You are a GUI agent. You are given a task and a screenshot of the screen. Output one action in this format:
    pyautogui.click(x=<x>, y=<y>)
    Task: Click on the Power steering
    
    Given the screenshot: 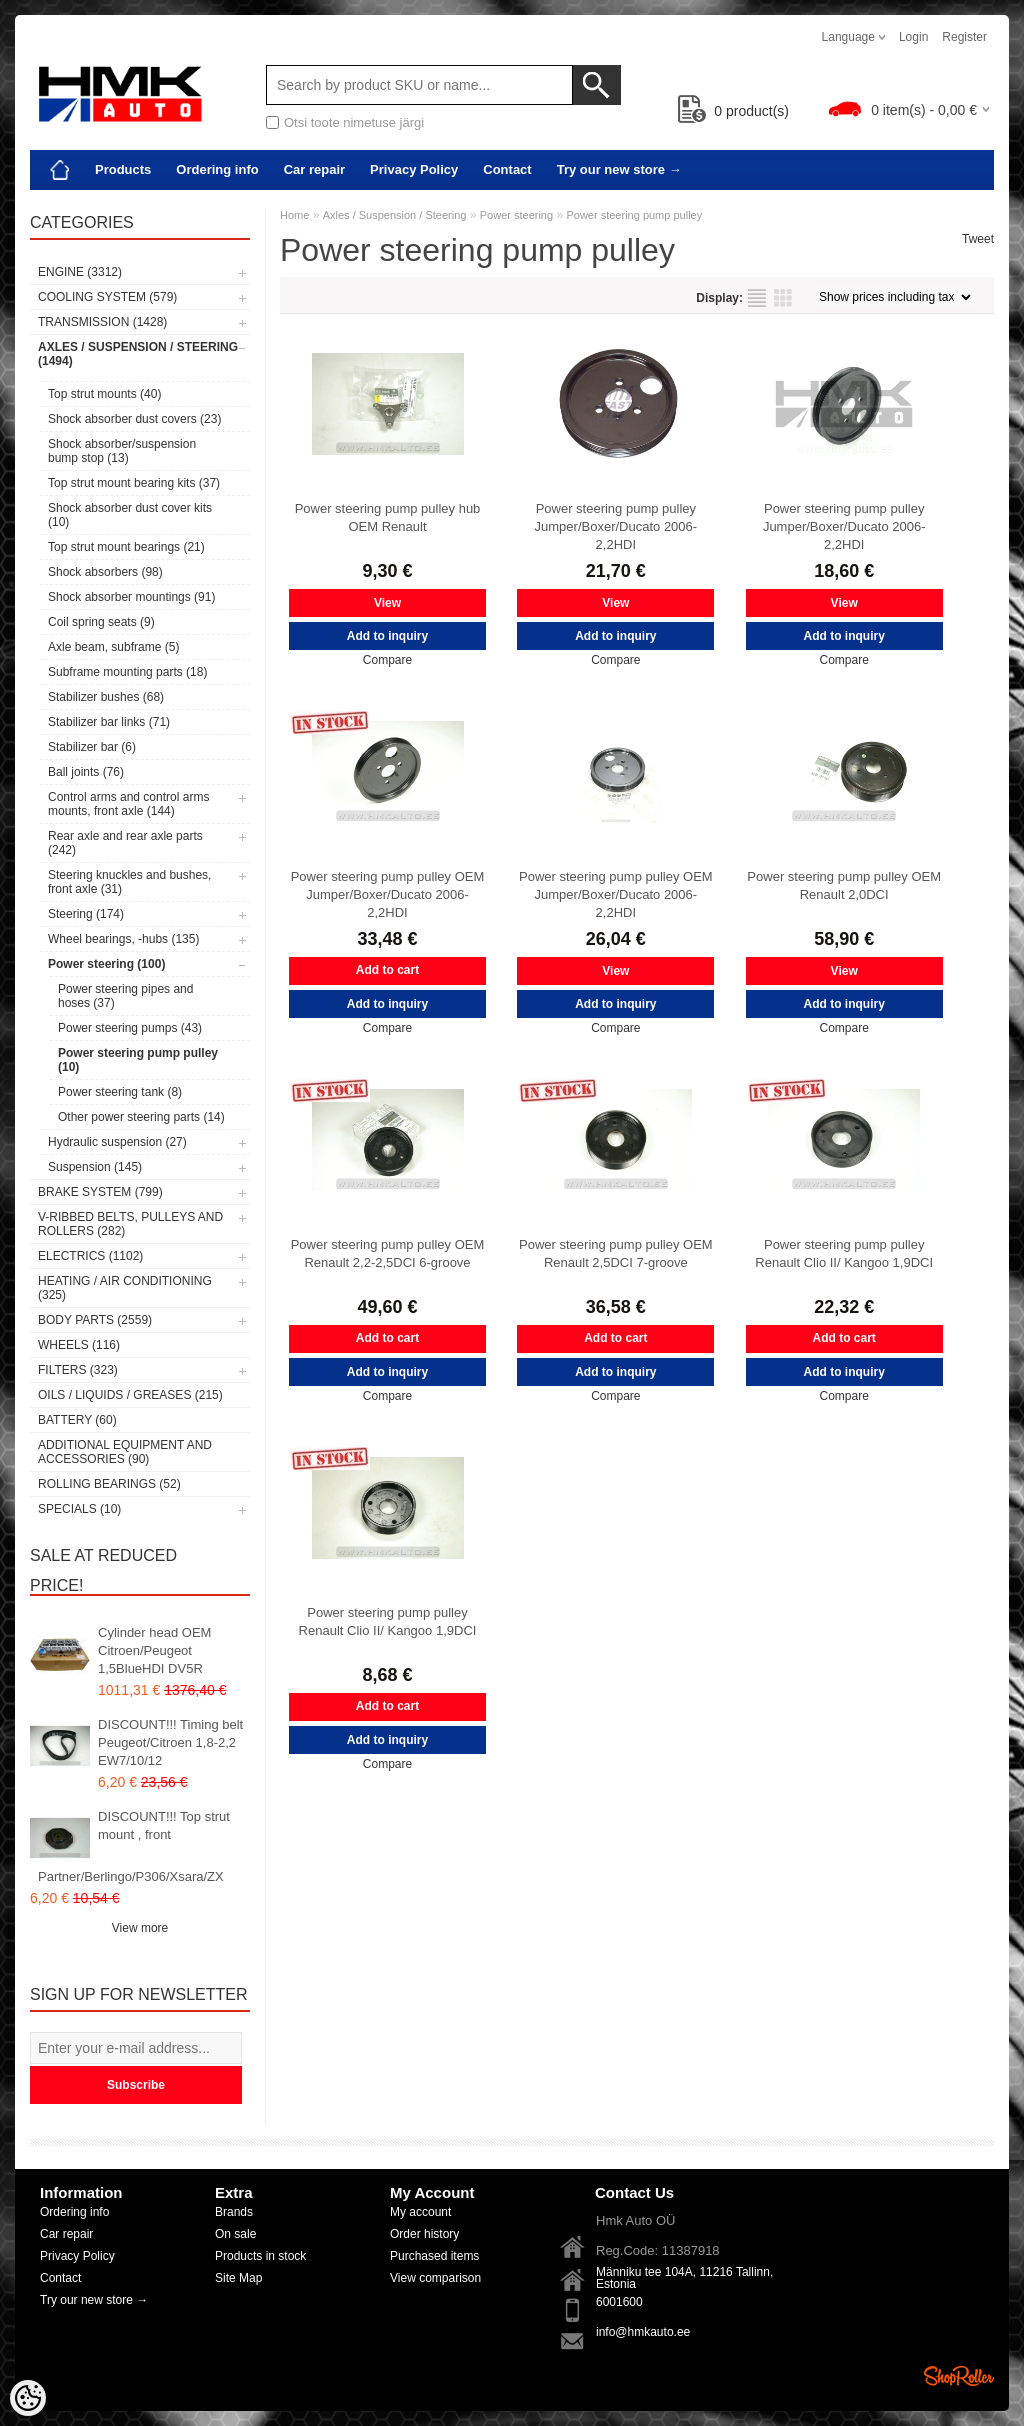 What is the action you would take?
    pyautogui.click(x=516, y=215)
    